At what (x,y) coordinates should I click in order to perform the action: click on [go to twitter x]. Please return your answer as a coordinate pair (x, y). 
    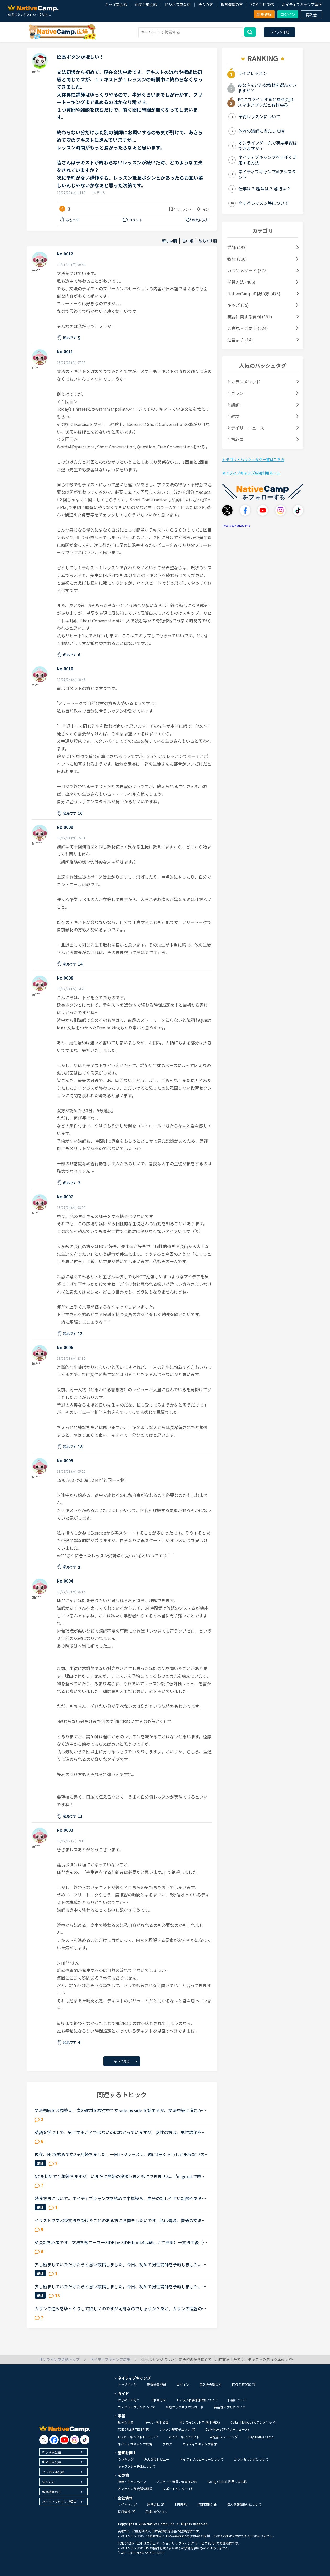
    Looking at the image, I should click on (43, 2439).